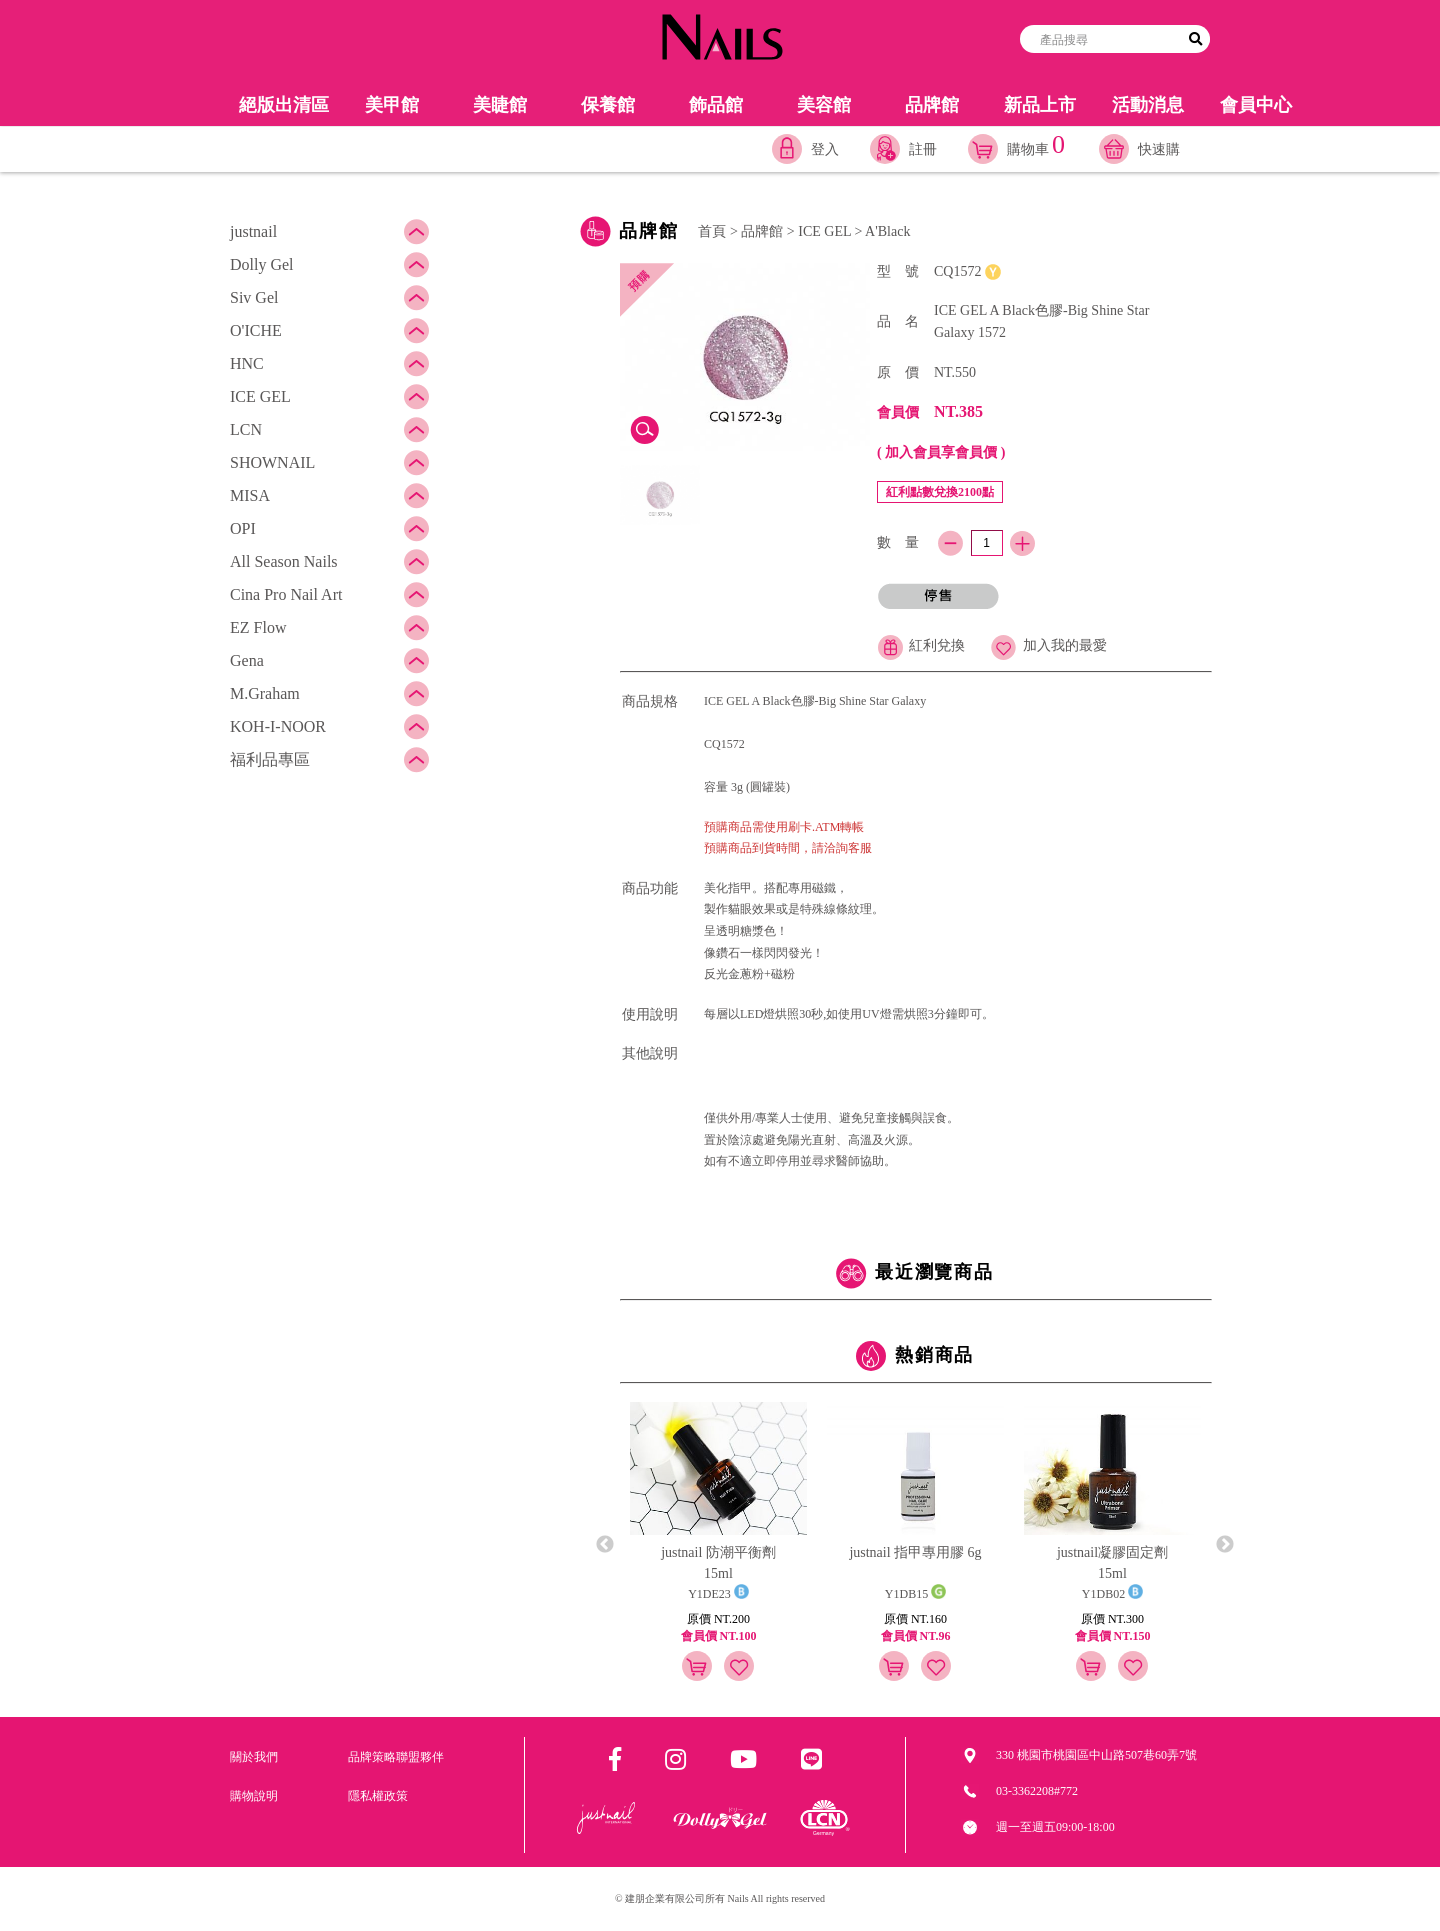 The width and height of the screenshot is (1440, 1931). I want to click on 330 桃園市桃園區中山路507巷60弄7號, so click(1096, 1755).